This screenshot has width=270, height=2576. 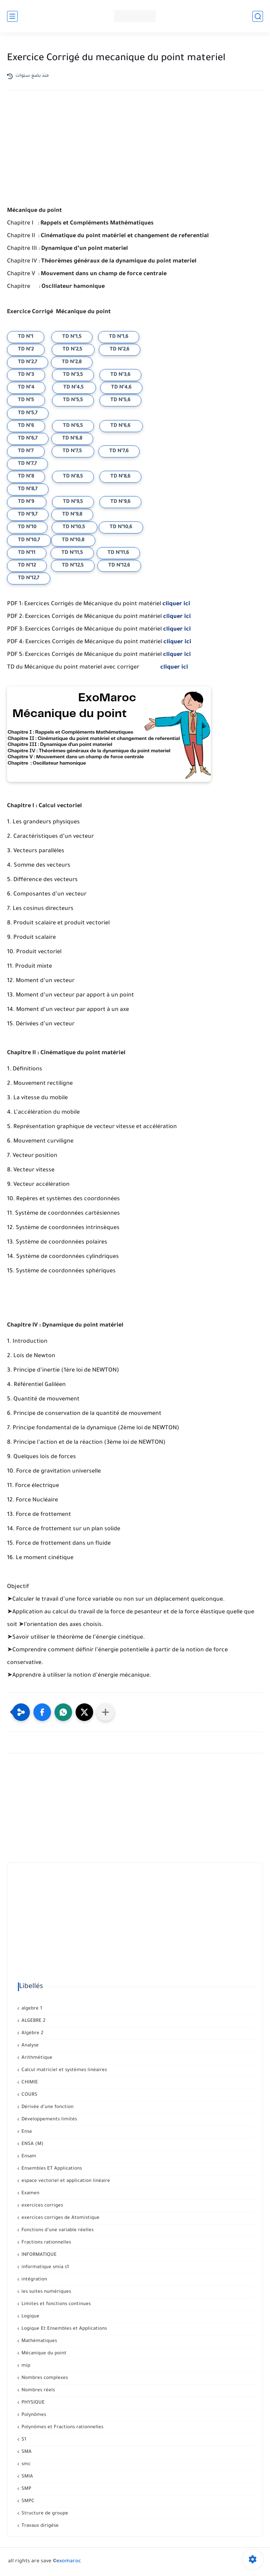 What do you see at coordinates (119, 350) in the screenshot?
I see `TD N°2,6` at bounding box center [119, 350].